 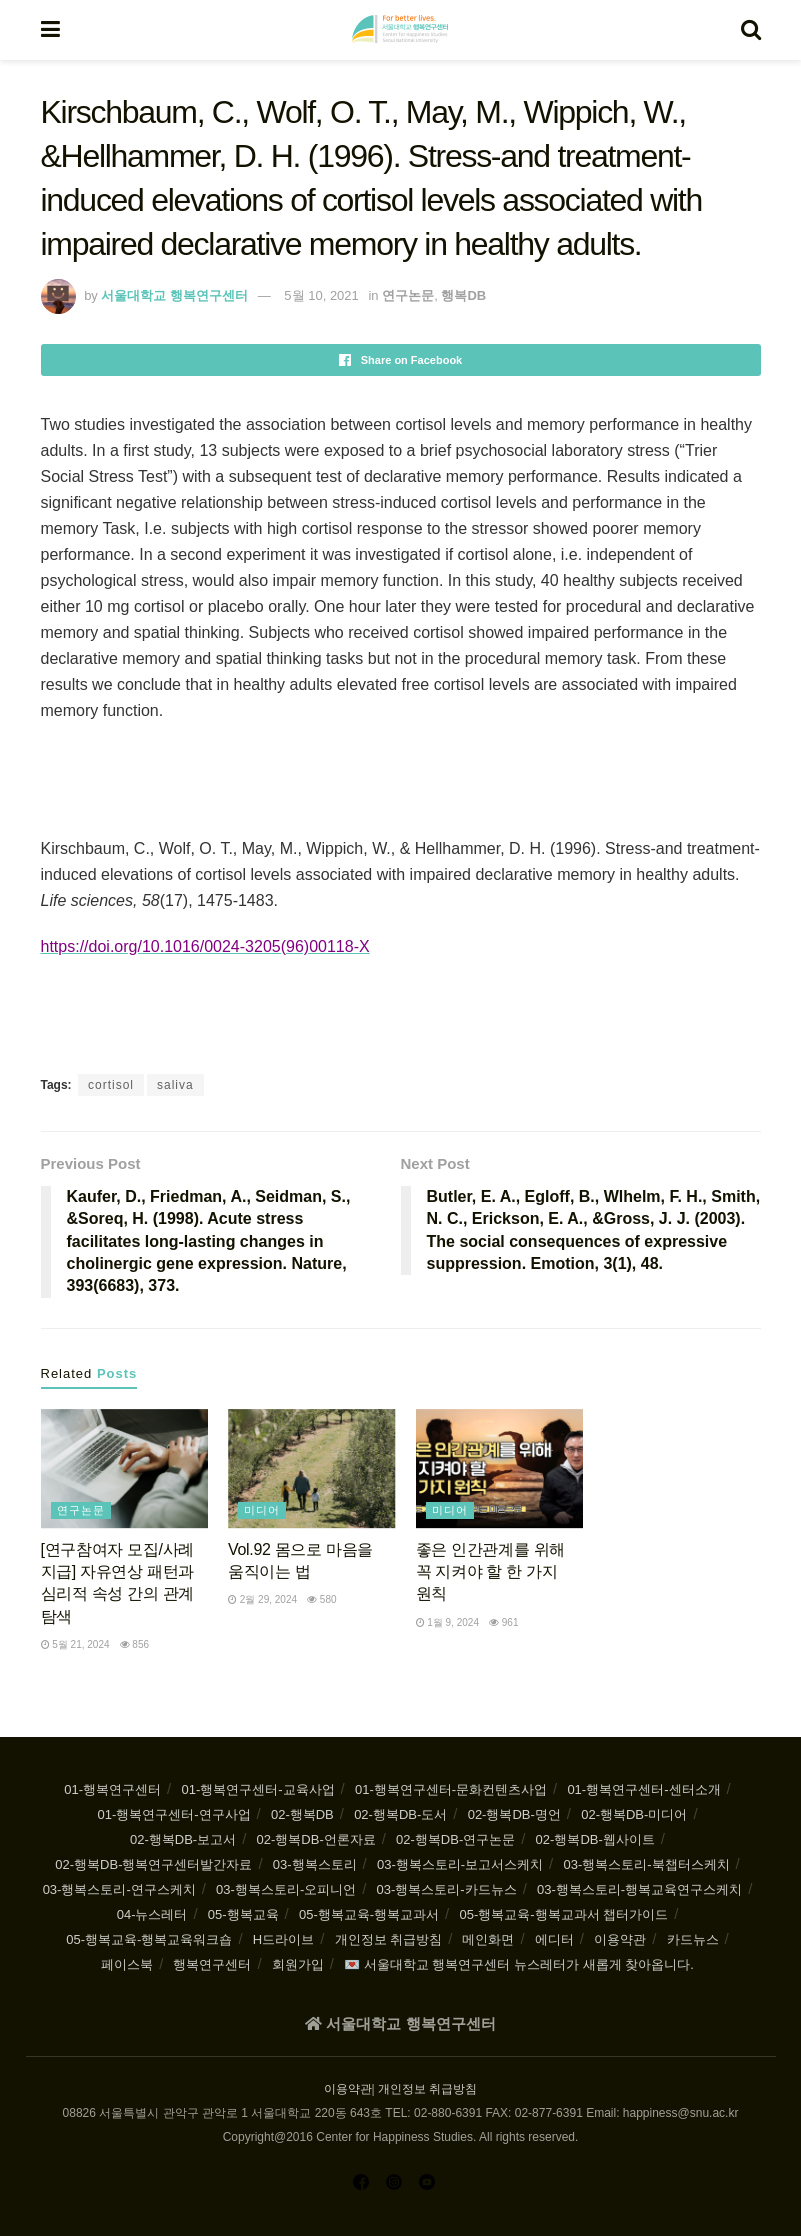 I want to click on 03-행복스토리-카드뉴스, so click(x=447, y=1889).